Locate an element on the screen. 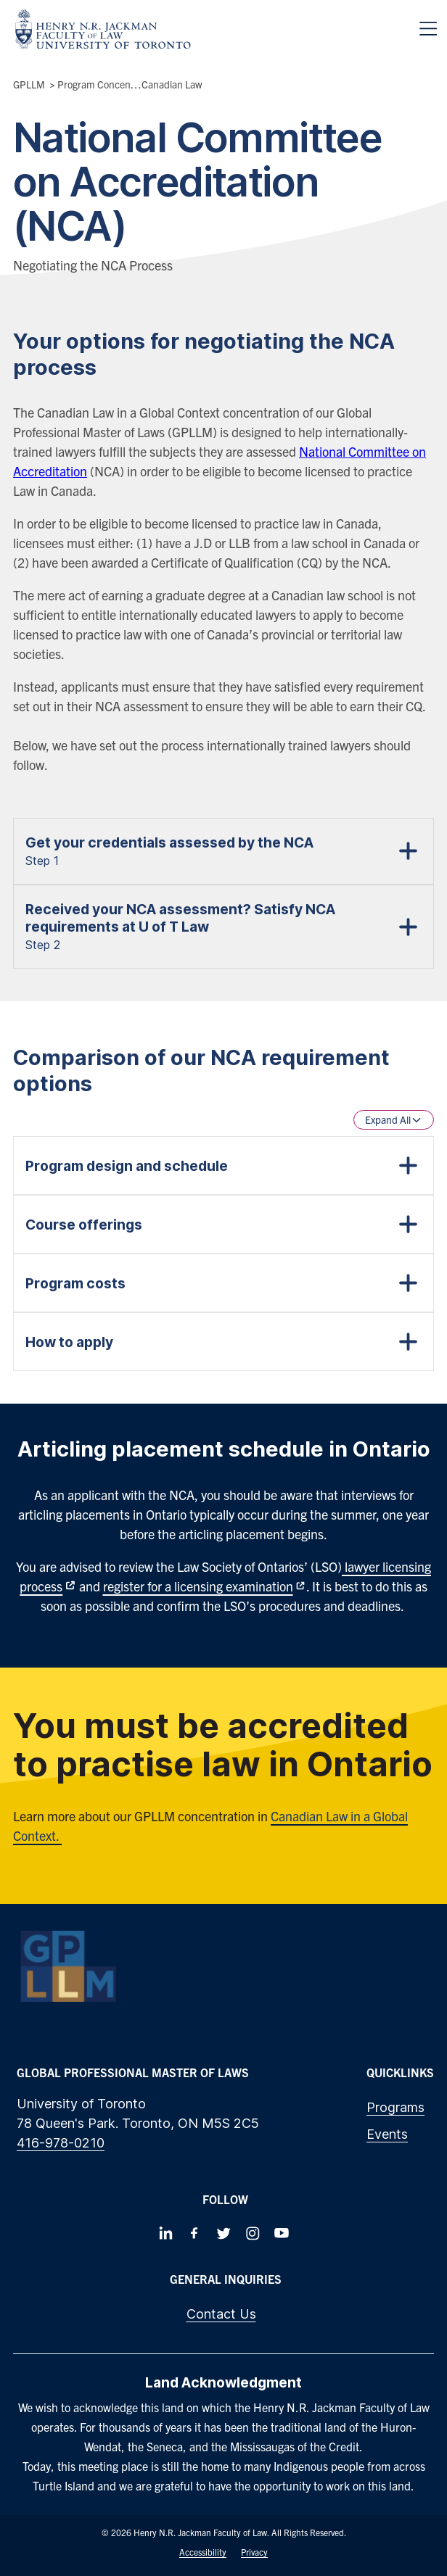  Accessibility is located at coordinates (202, 2551).